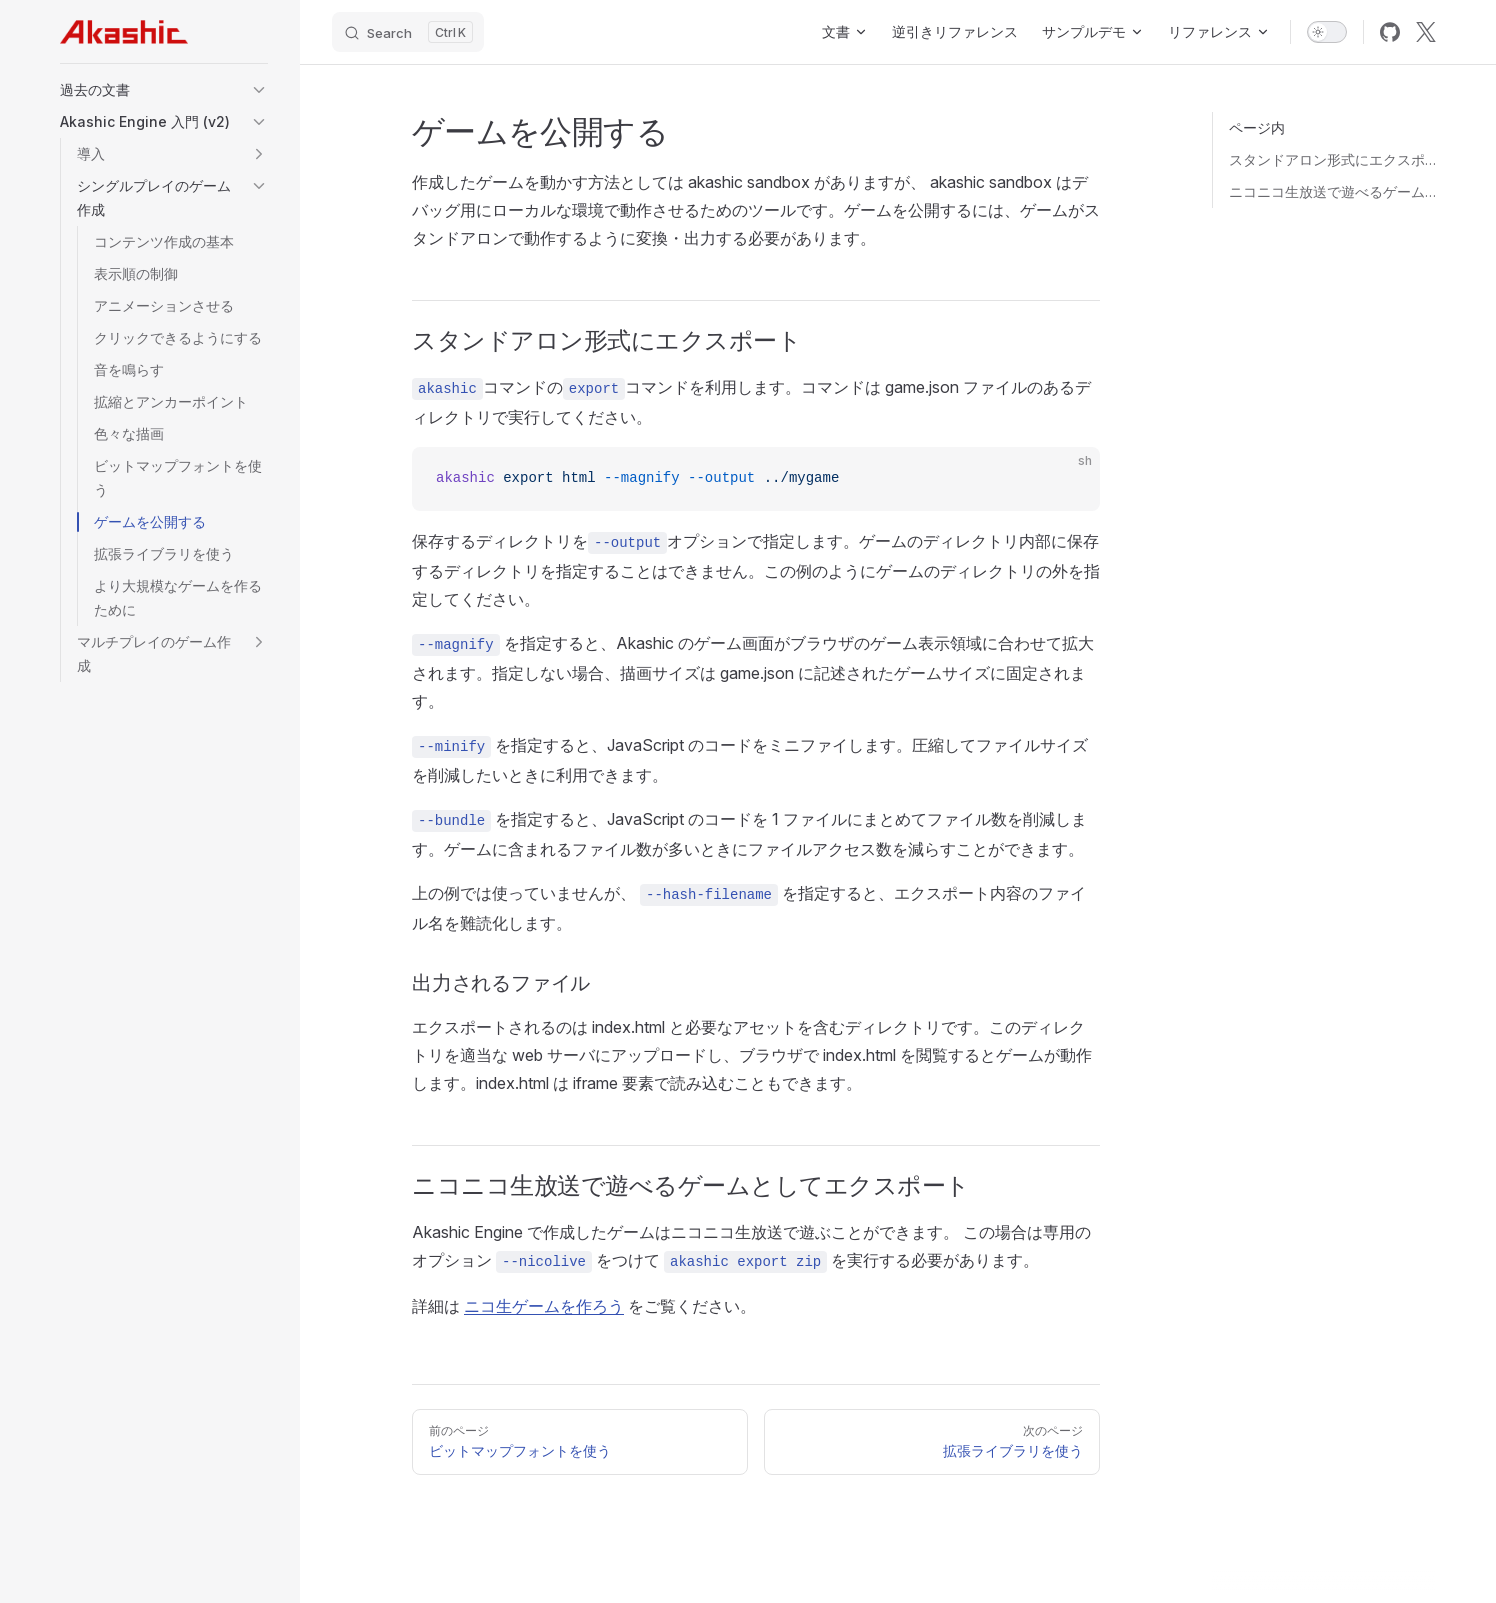 The image size is (1496, 1603). What do you see at coordinates (544, 1306) in the screenshot?
I see `ニコ生ゲームを作ろう` at bounding box center [544, 1306].